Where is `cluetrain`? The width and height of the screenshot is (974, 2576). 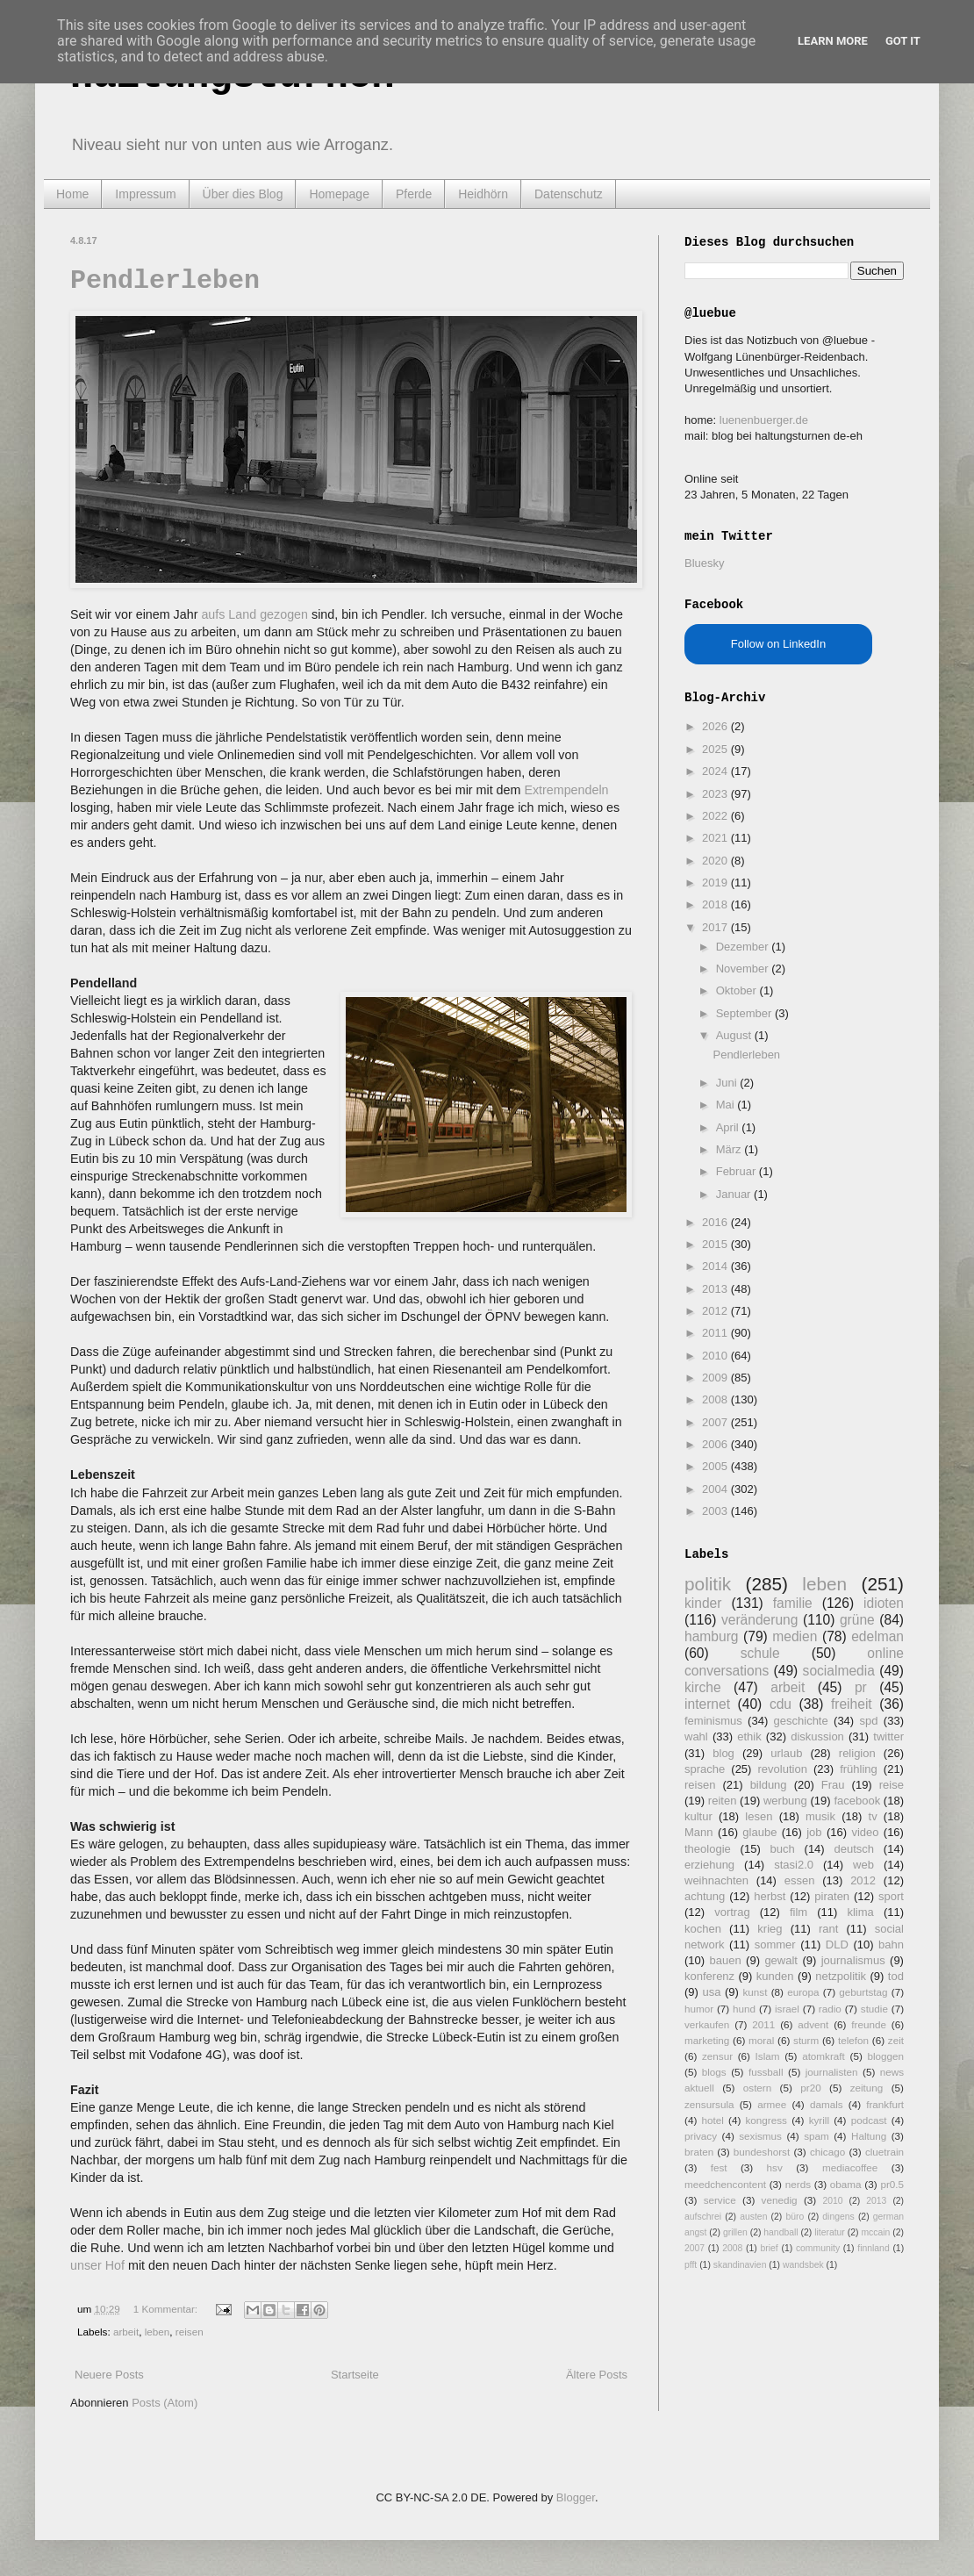 cluetrain is located at coordinates (884, 2151).